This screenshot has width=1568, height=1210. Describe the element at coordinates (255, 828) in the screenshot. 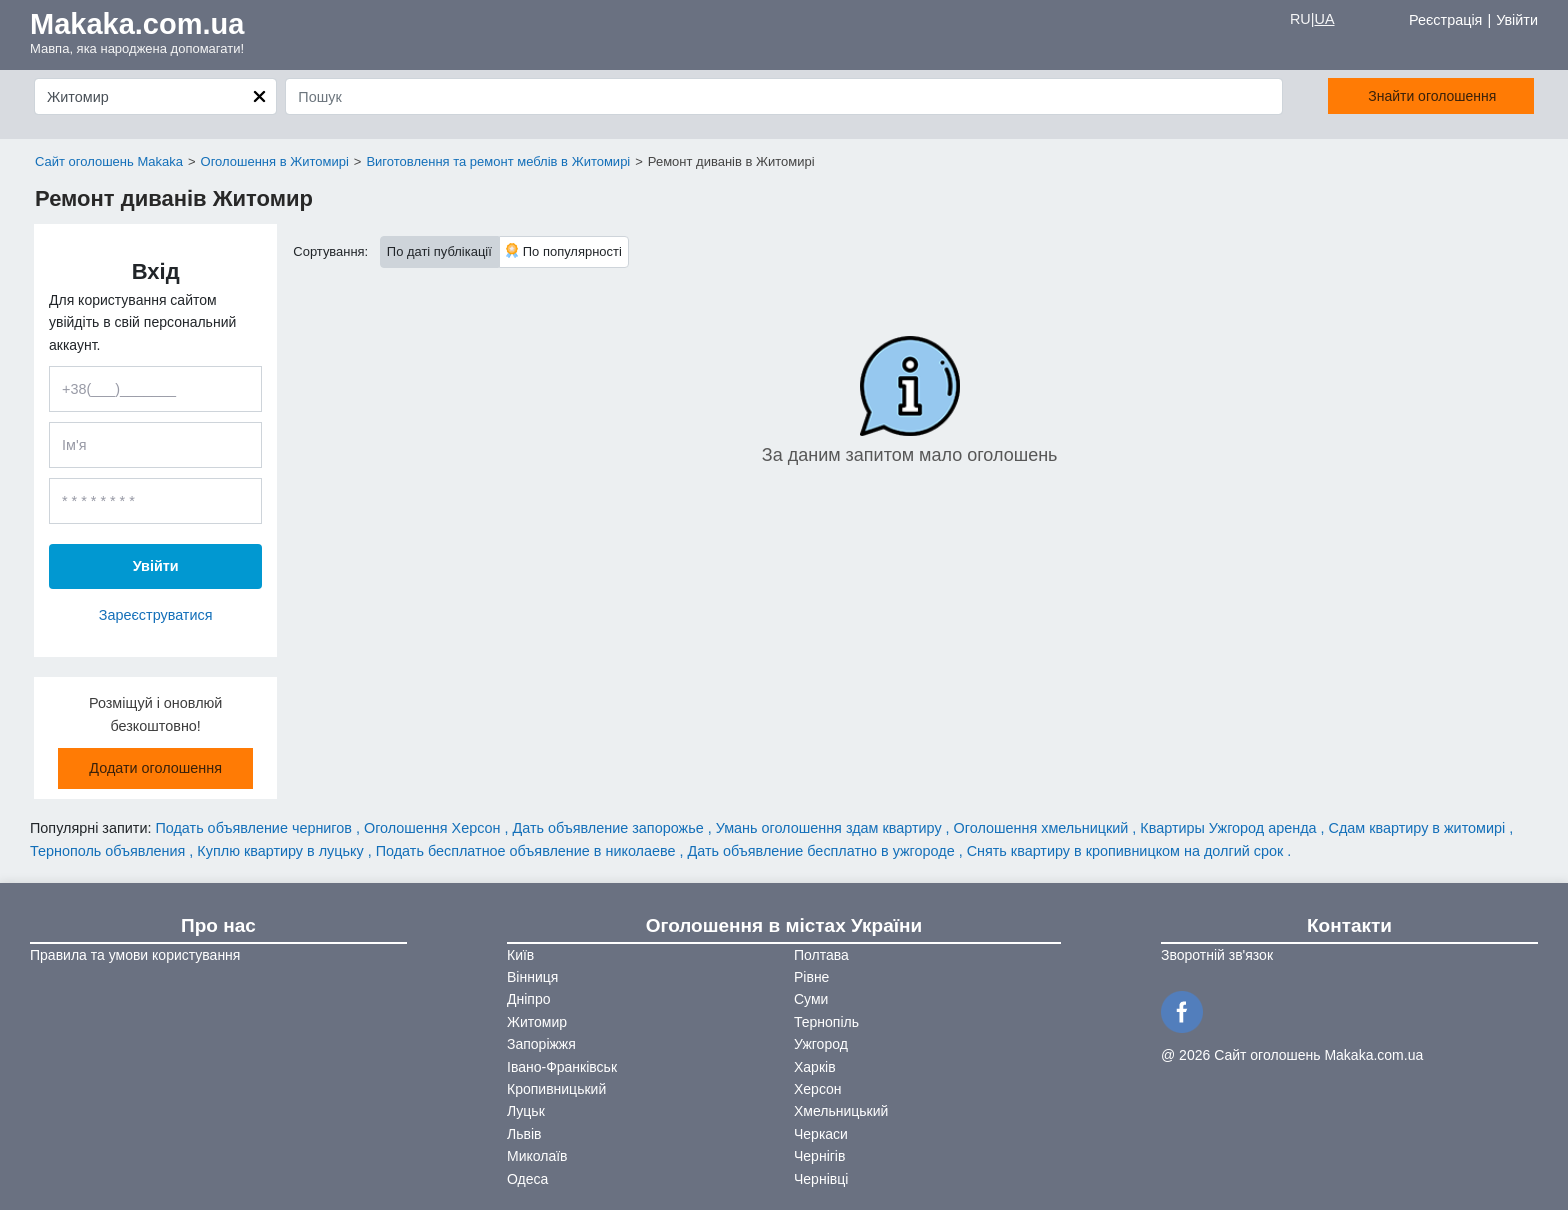

I see `Подать объявление чернигов` at that location.